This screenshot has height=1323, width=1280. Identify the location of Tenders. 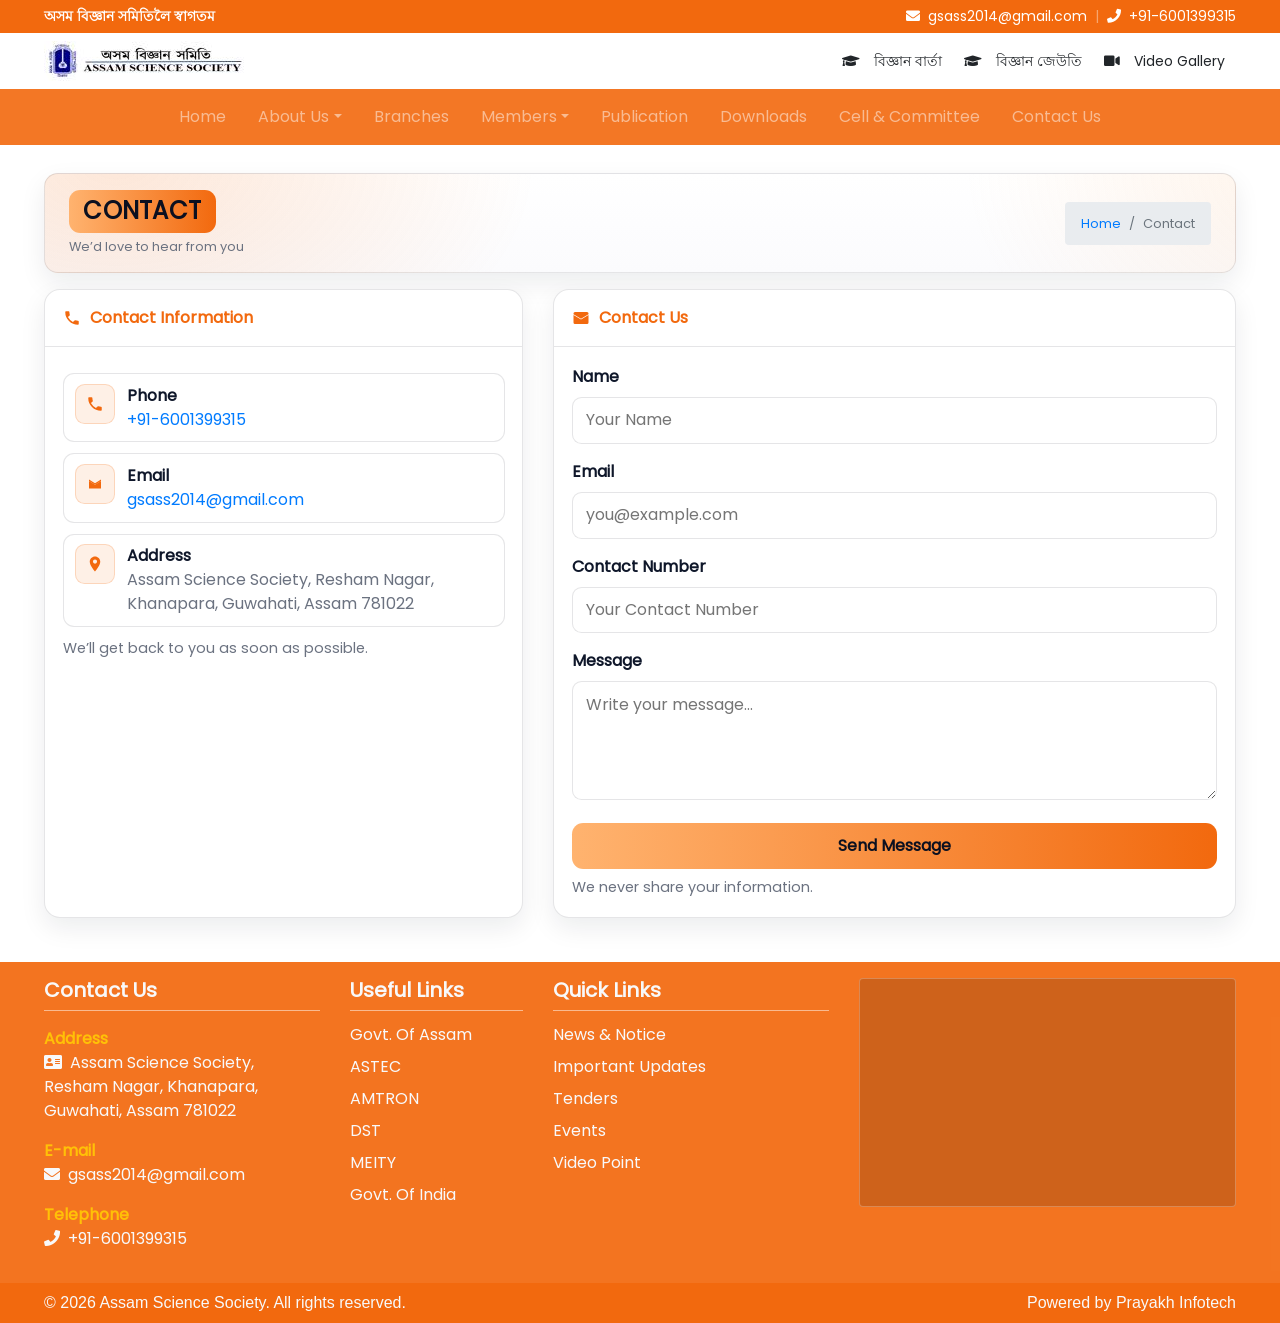
(585, 1098).